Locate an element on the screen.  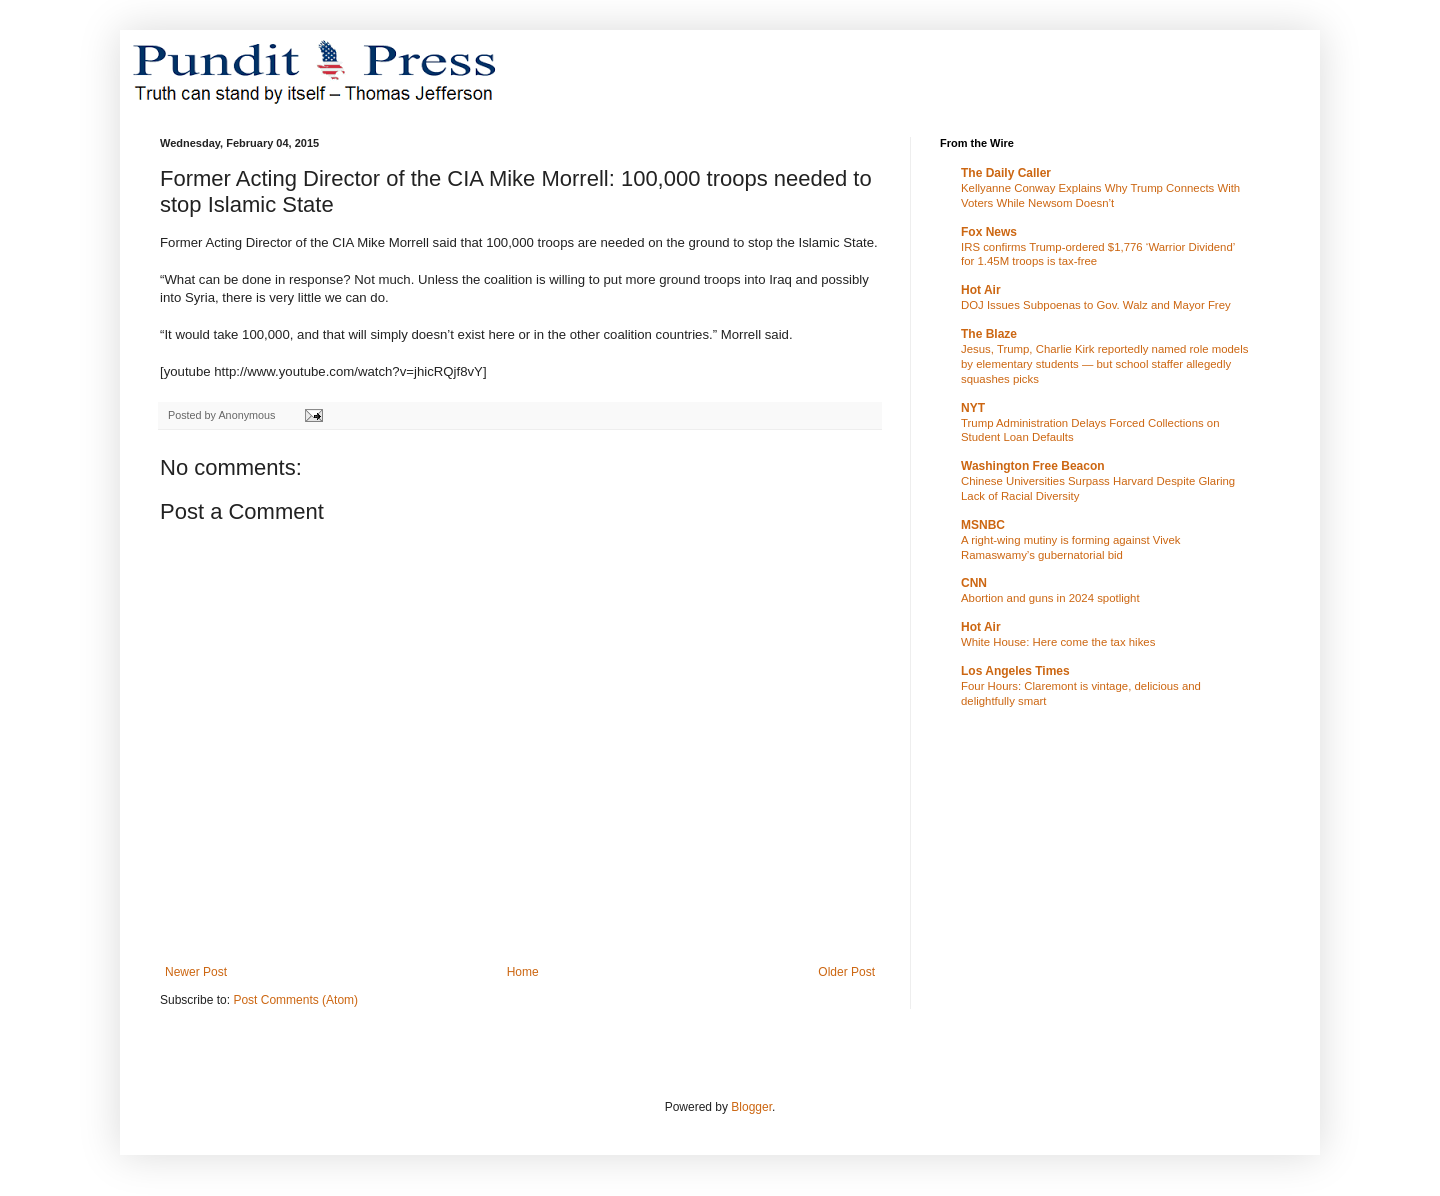
Abortion and guns in 2024 spotlight is located at coordinates (1050, 598).